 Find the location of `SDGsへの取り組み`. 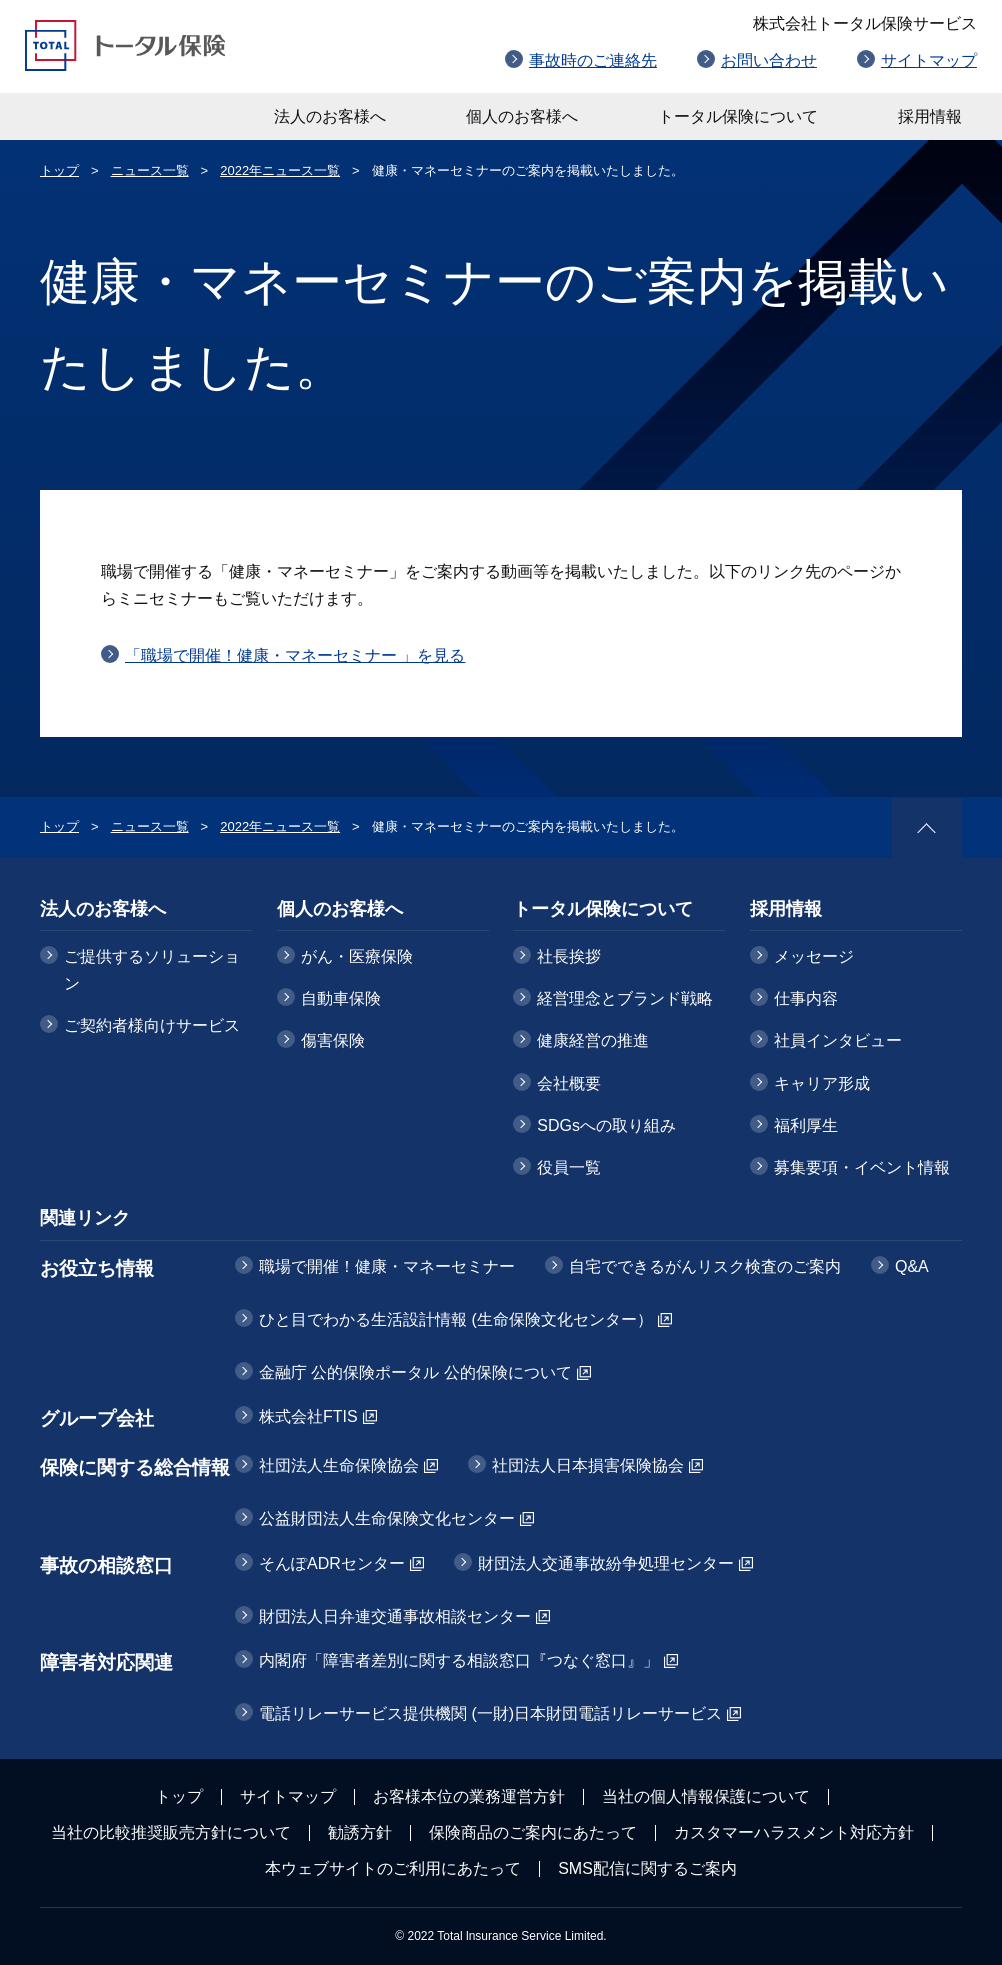

SDGsへの取り組み is located at coordinates (606, 1125).